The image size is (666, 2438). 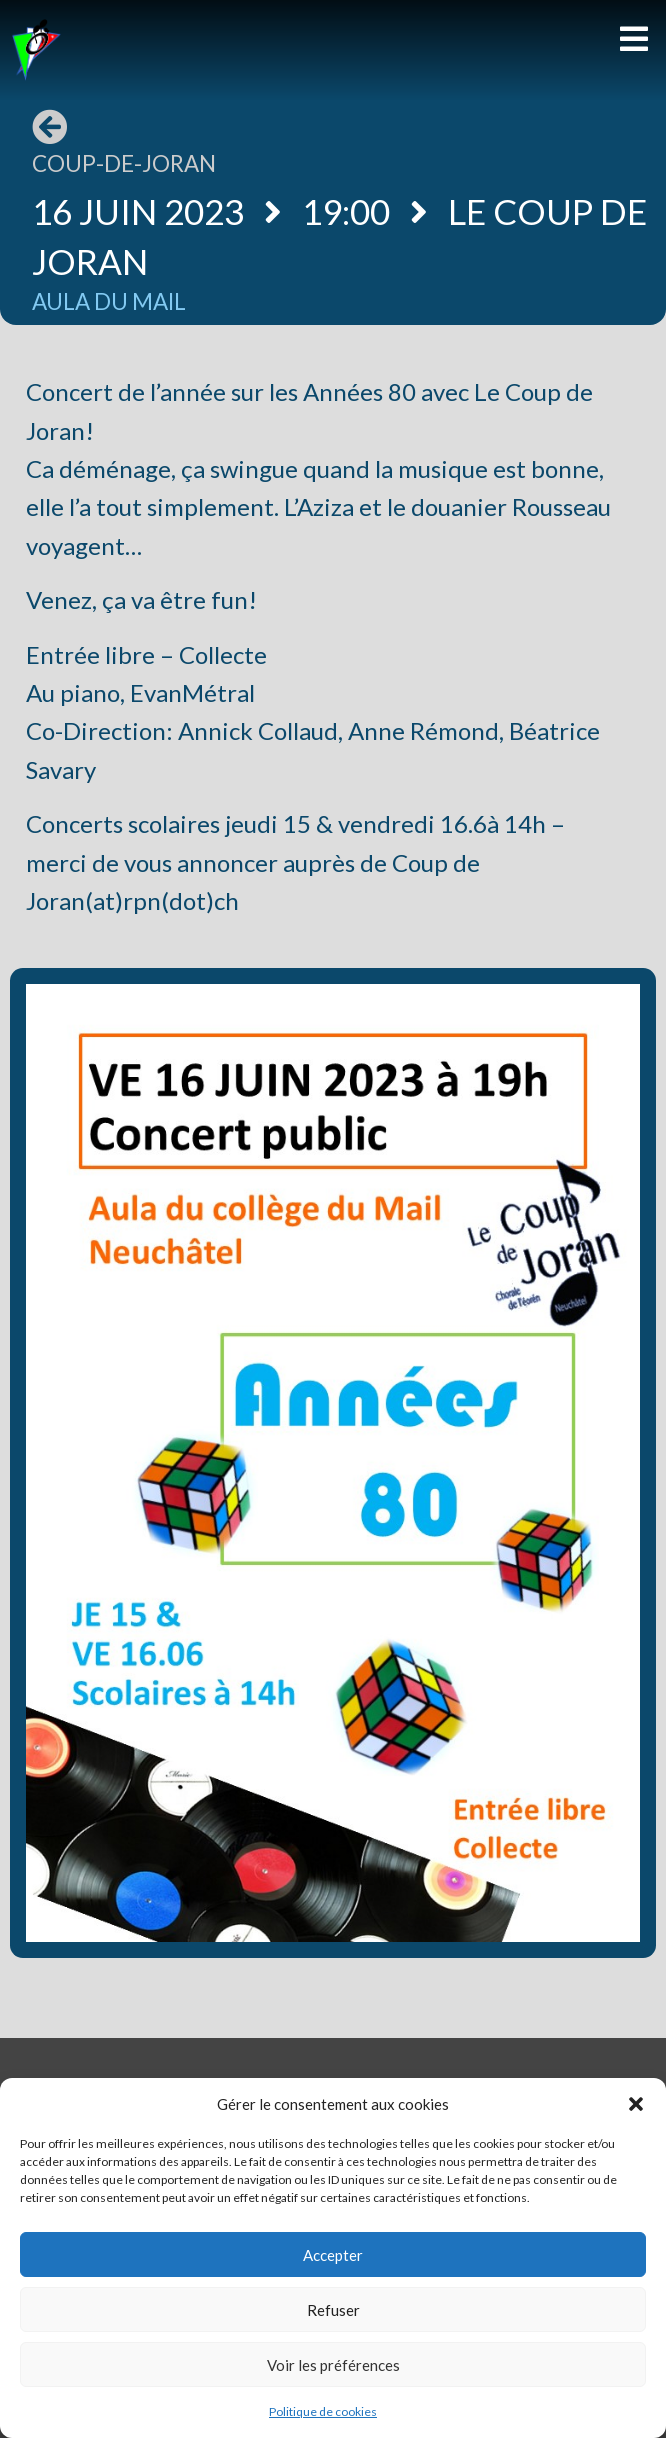 I want to click on Refuser, so click(x=333, y=2310).